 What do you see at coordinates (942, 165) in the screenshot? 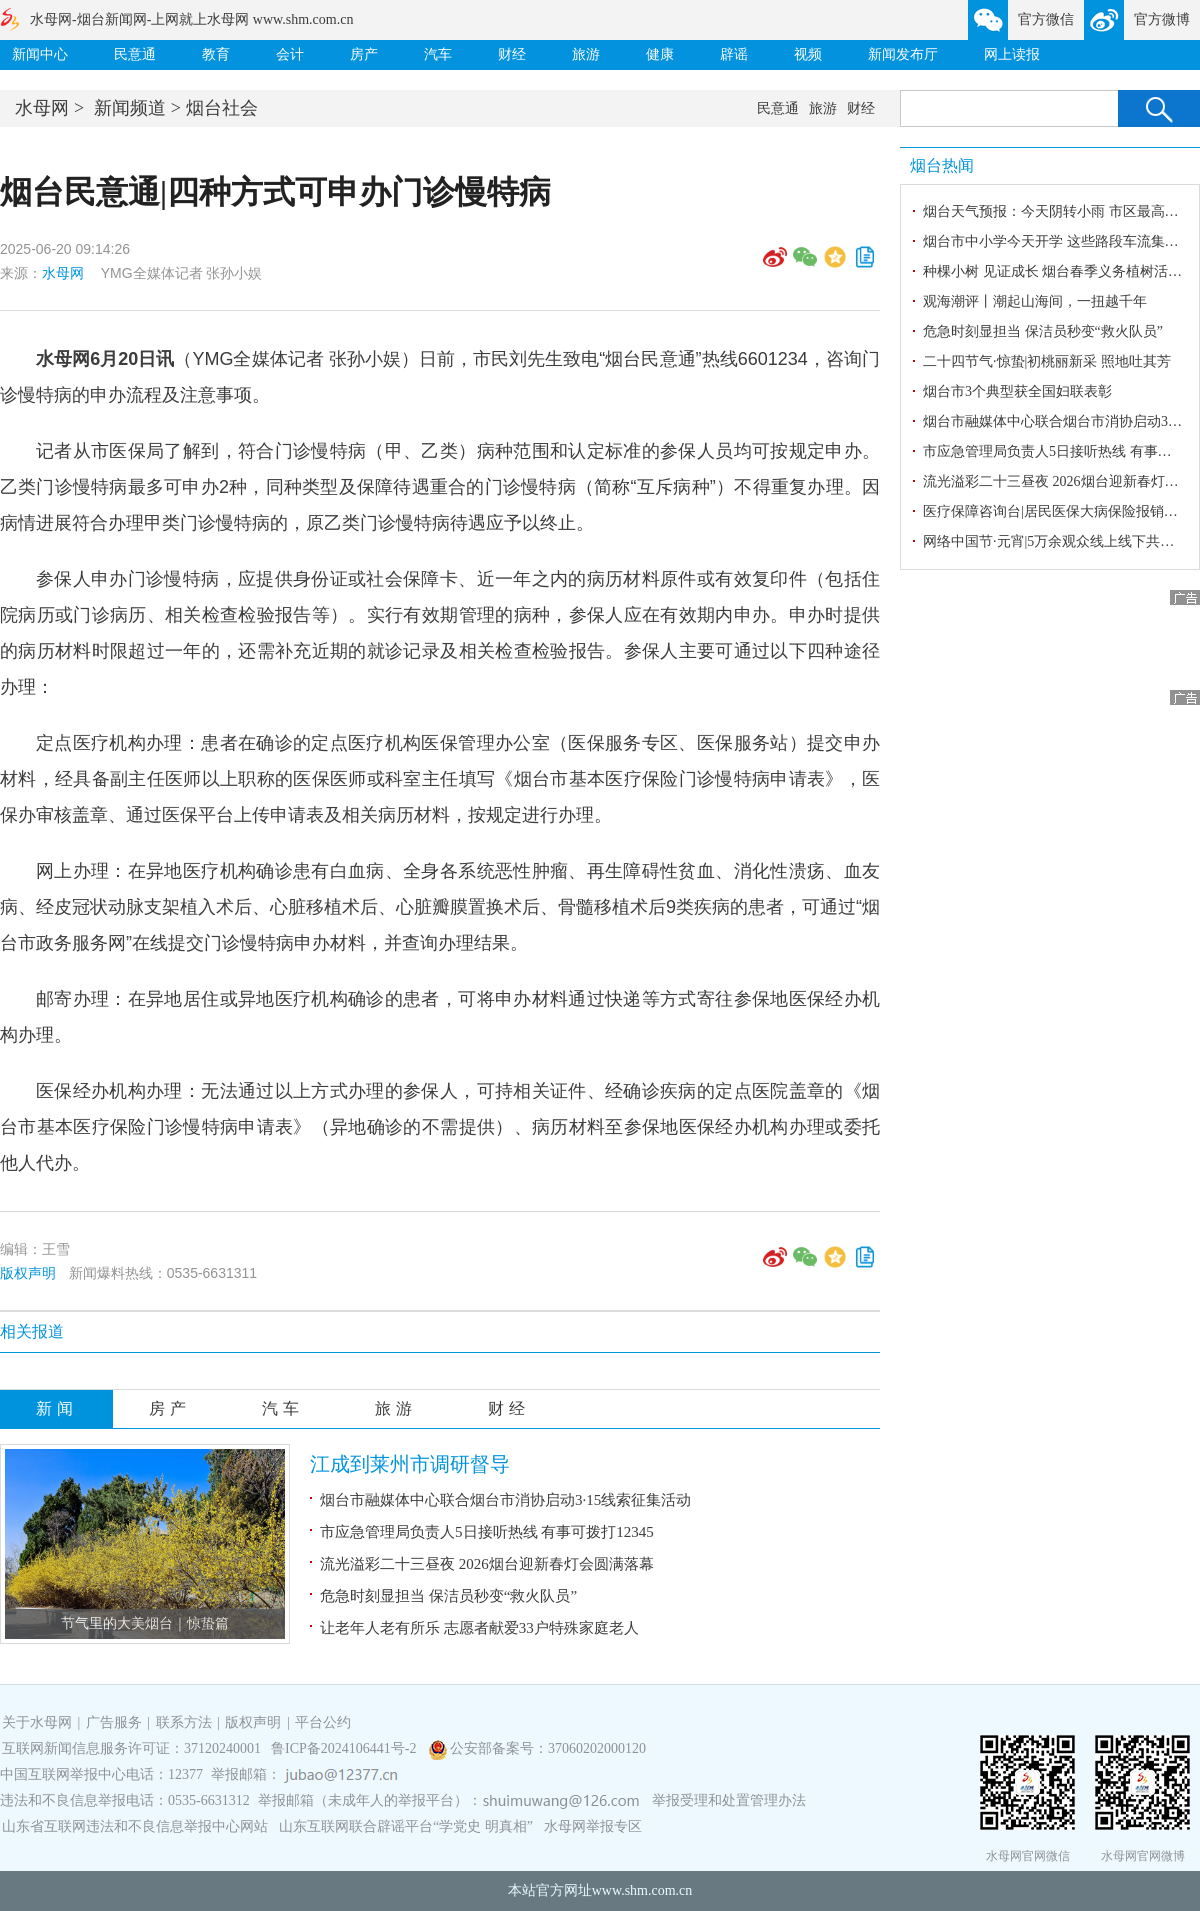
I see `烟台热闻` at bounding box center [942, 165].